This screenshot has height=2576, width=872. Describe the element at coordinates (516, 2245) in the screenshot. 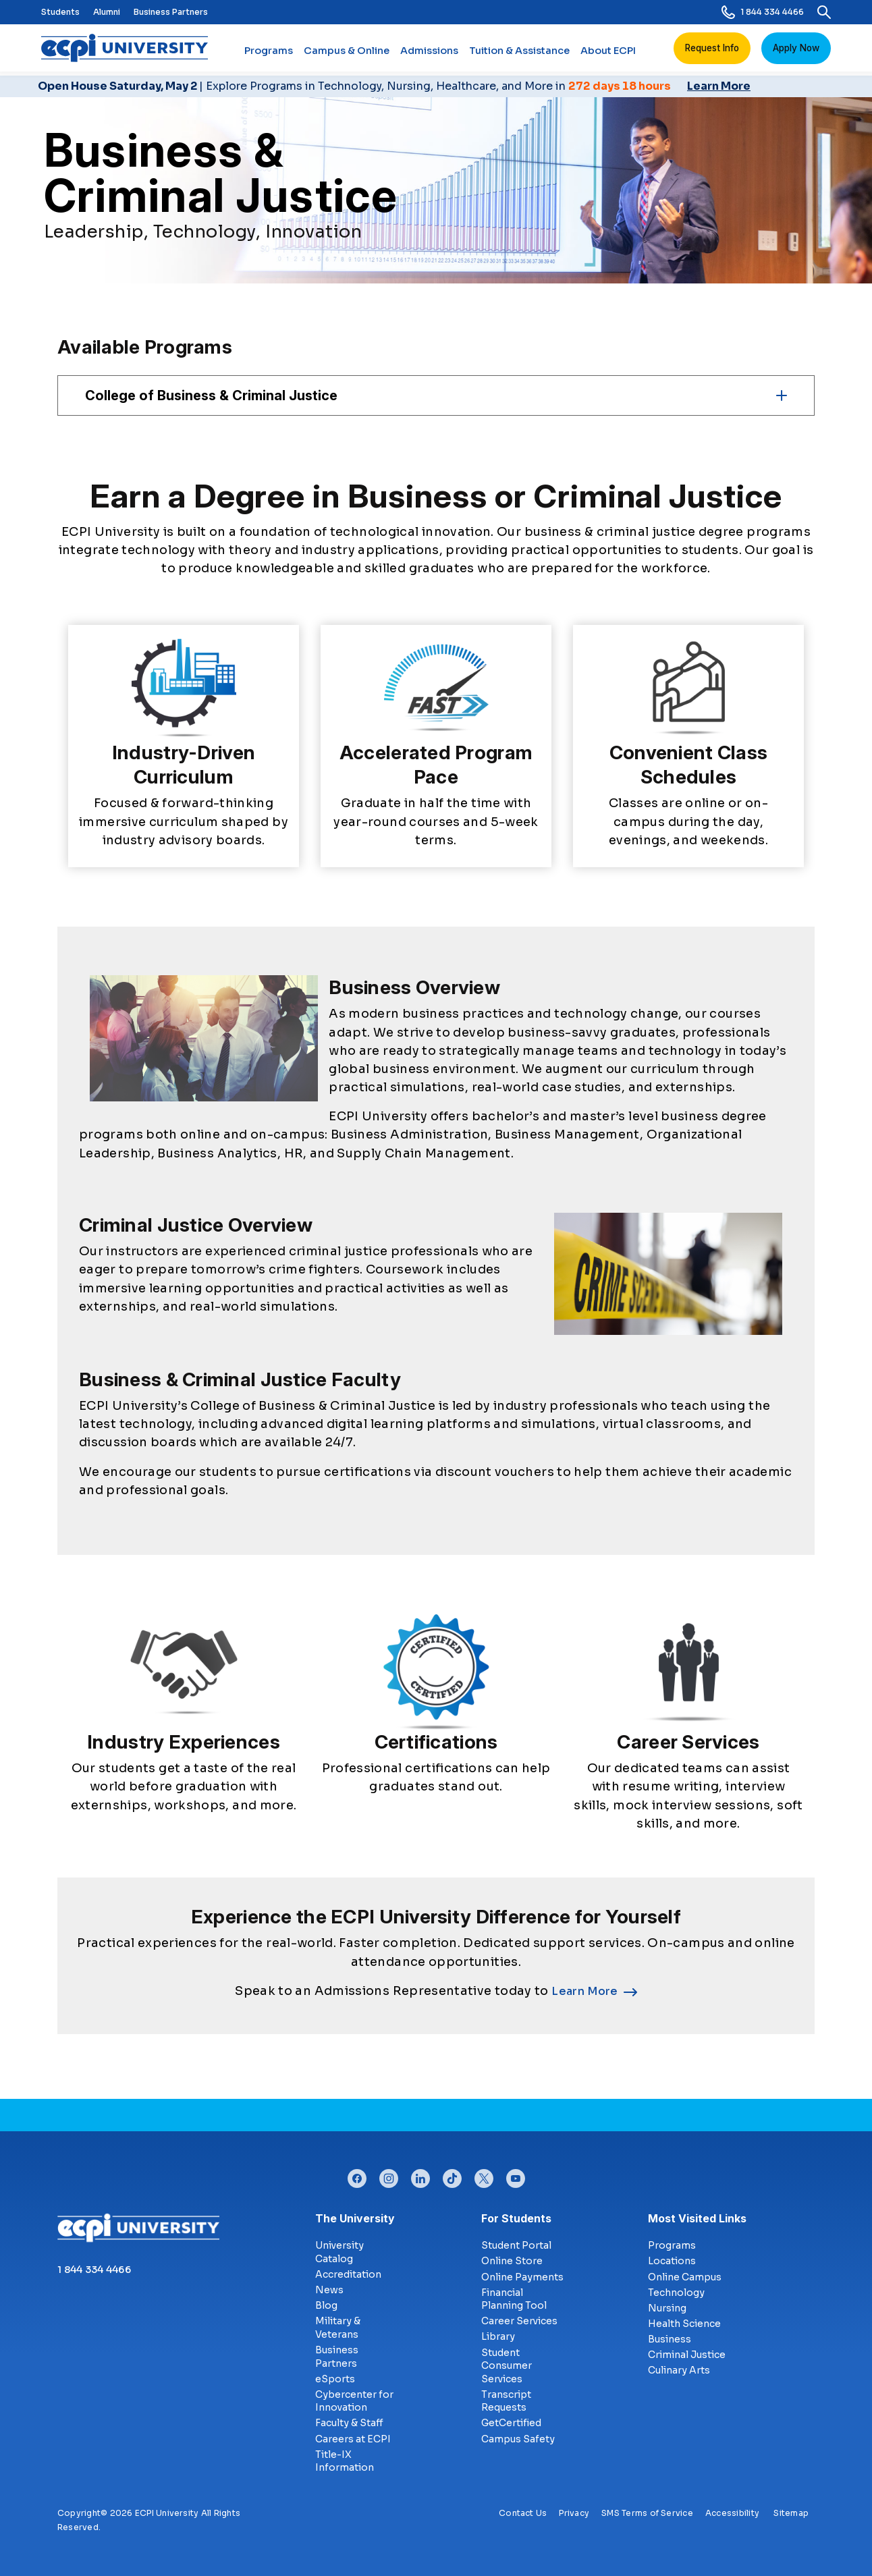

I see `Student Portal` at that location.